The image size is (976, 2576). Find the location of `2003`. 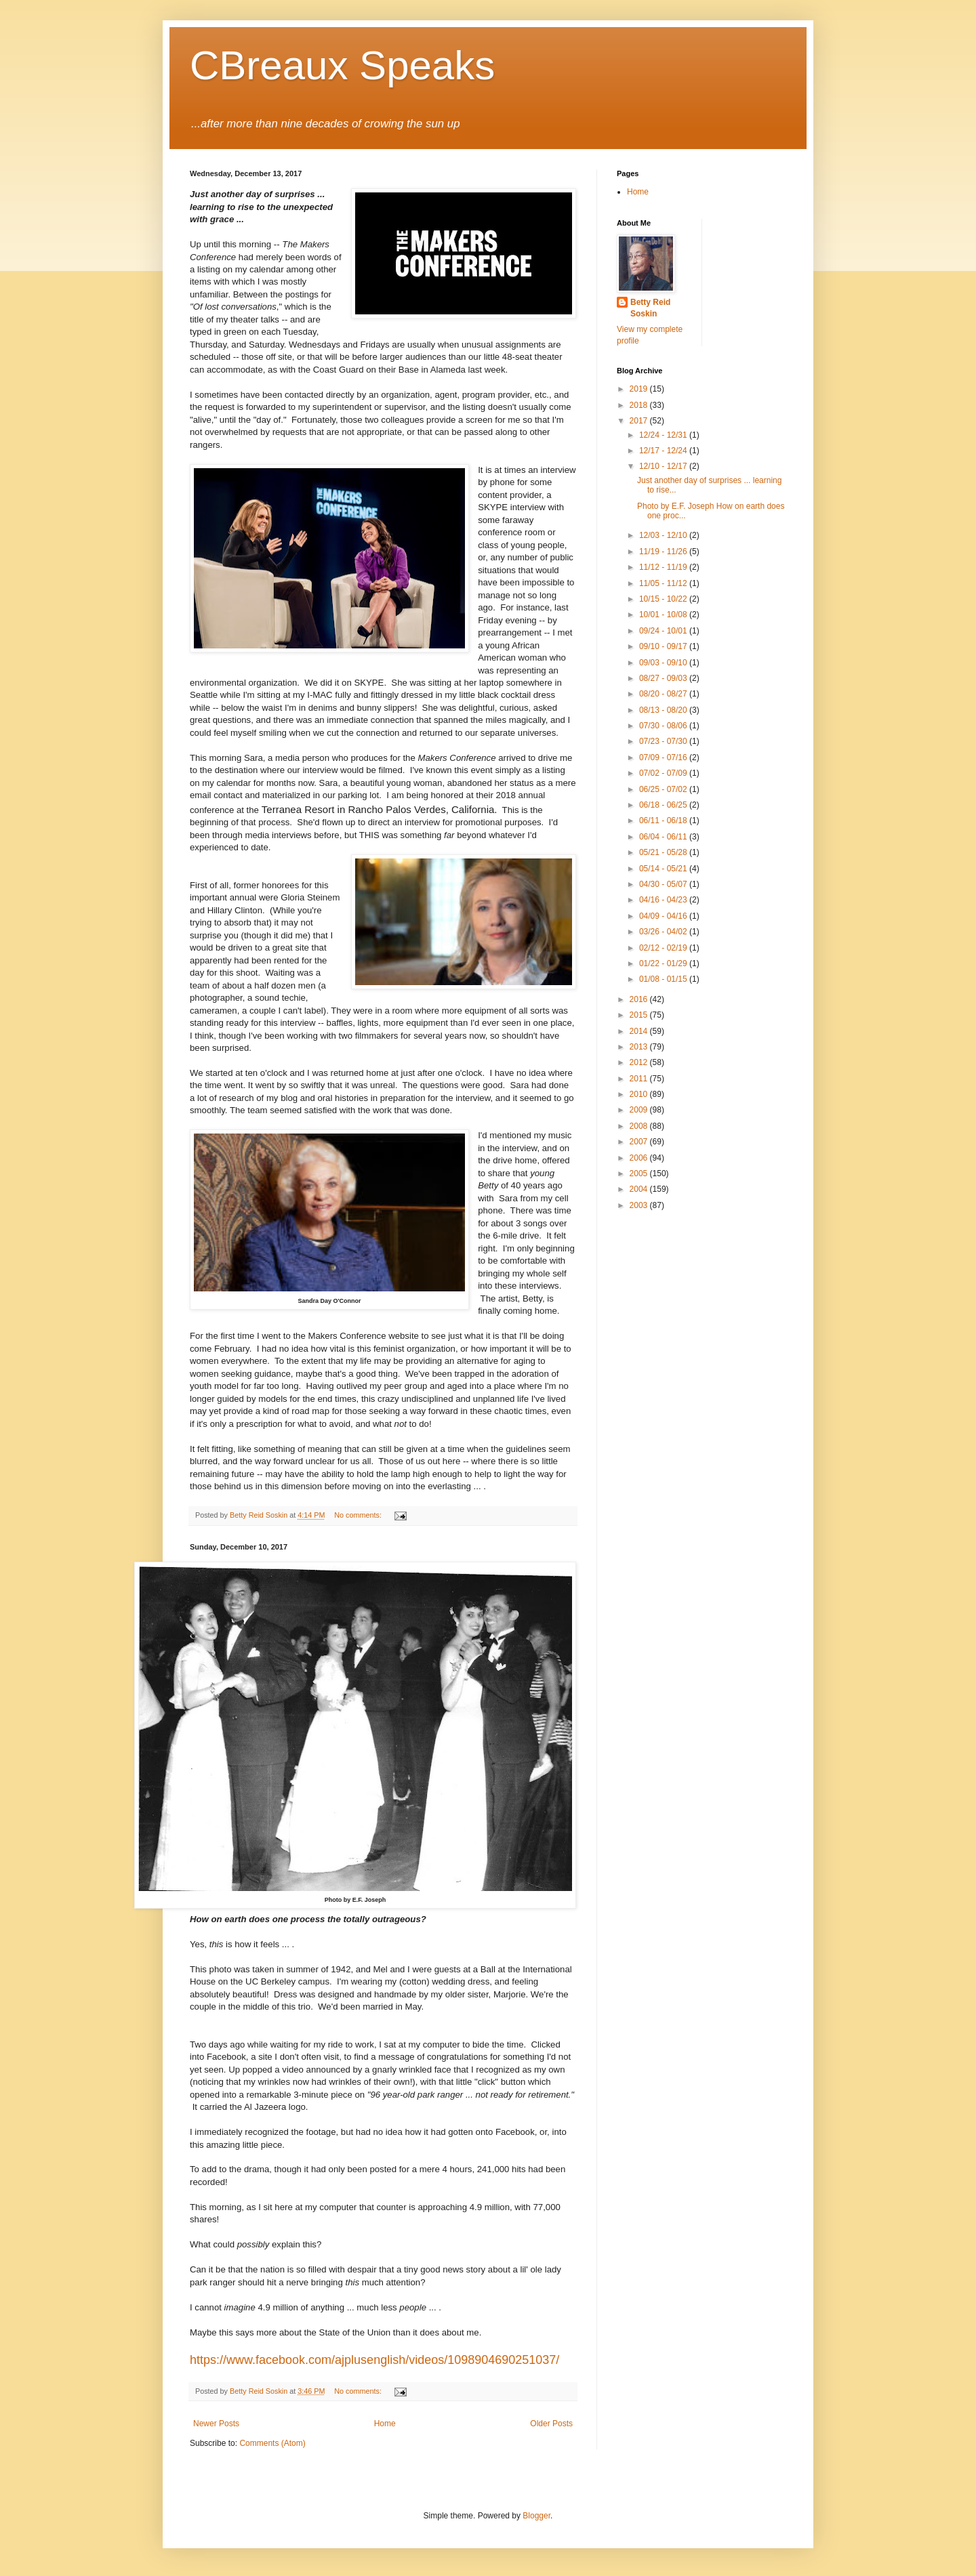

2003 is located at coordinates (640, 1205).